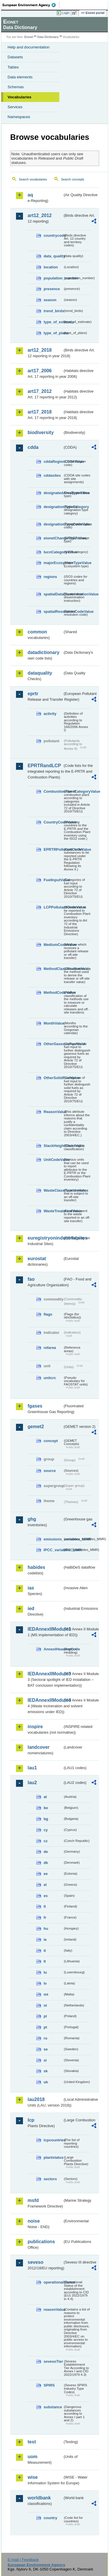 This screenshot has width=109, height=2576. Describe the element at coordinates (45, 1961) in the screenshot. I see `lt` at that location.